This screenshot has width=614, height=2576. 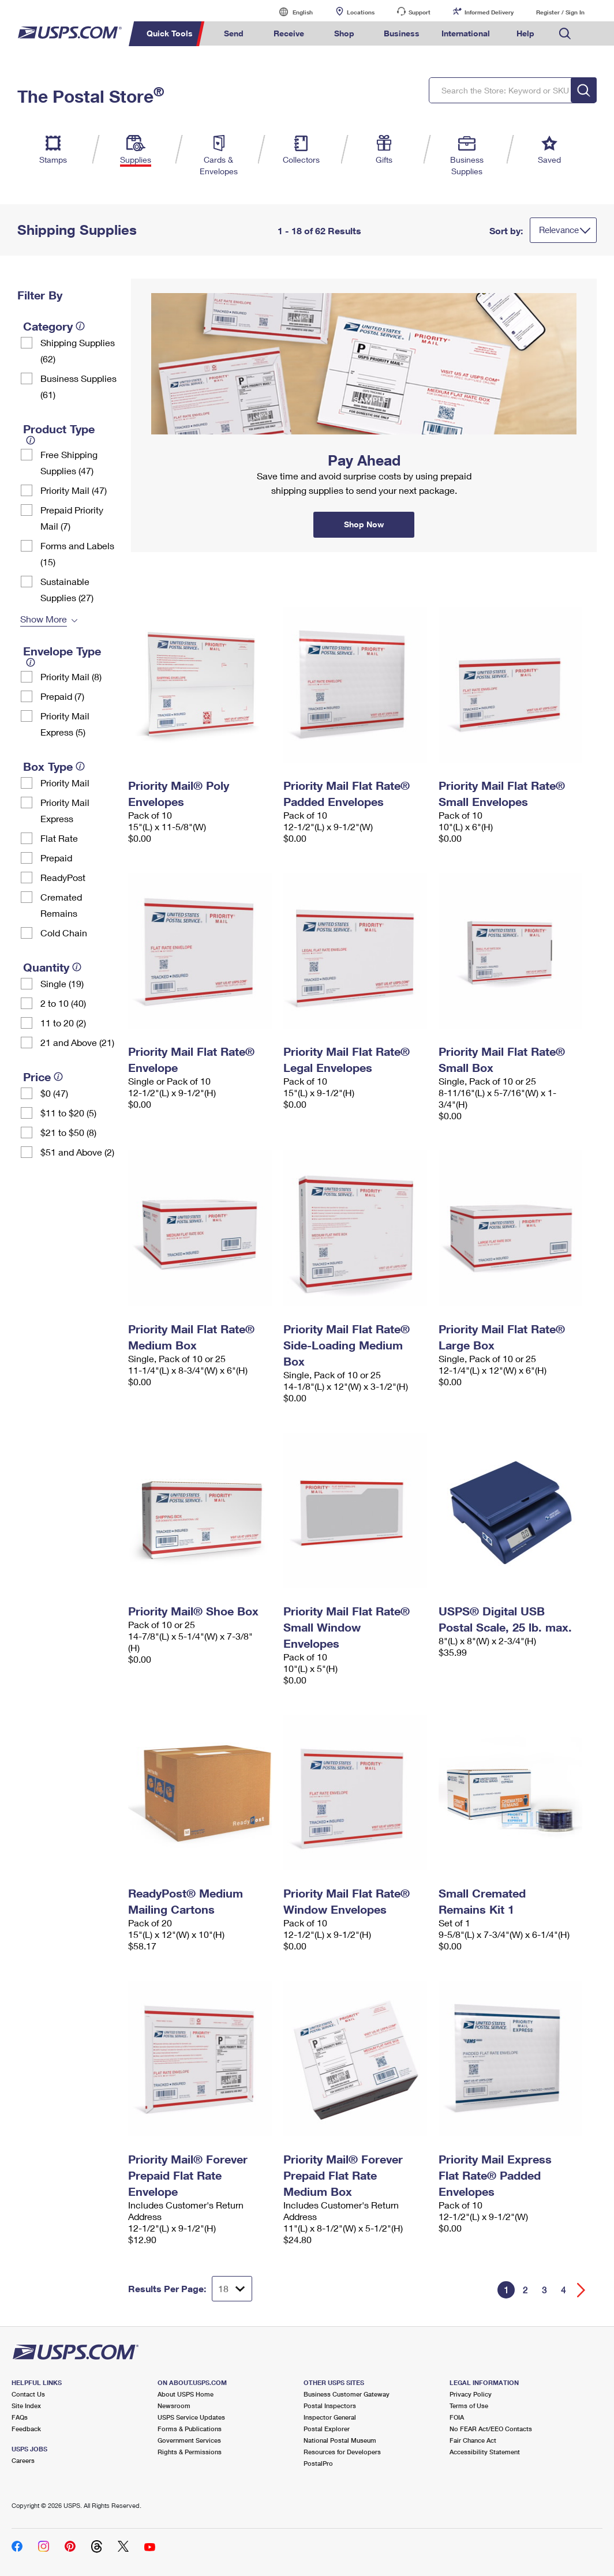 I want to click on International [menuitem], so click(x=465, y=33).